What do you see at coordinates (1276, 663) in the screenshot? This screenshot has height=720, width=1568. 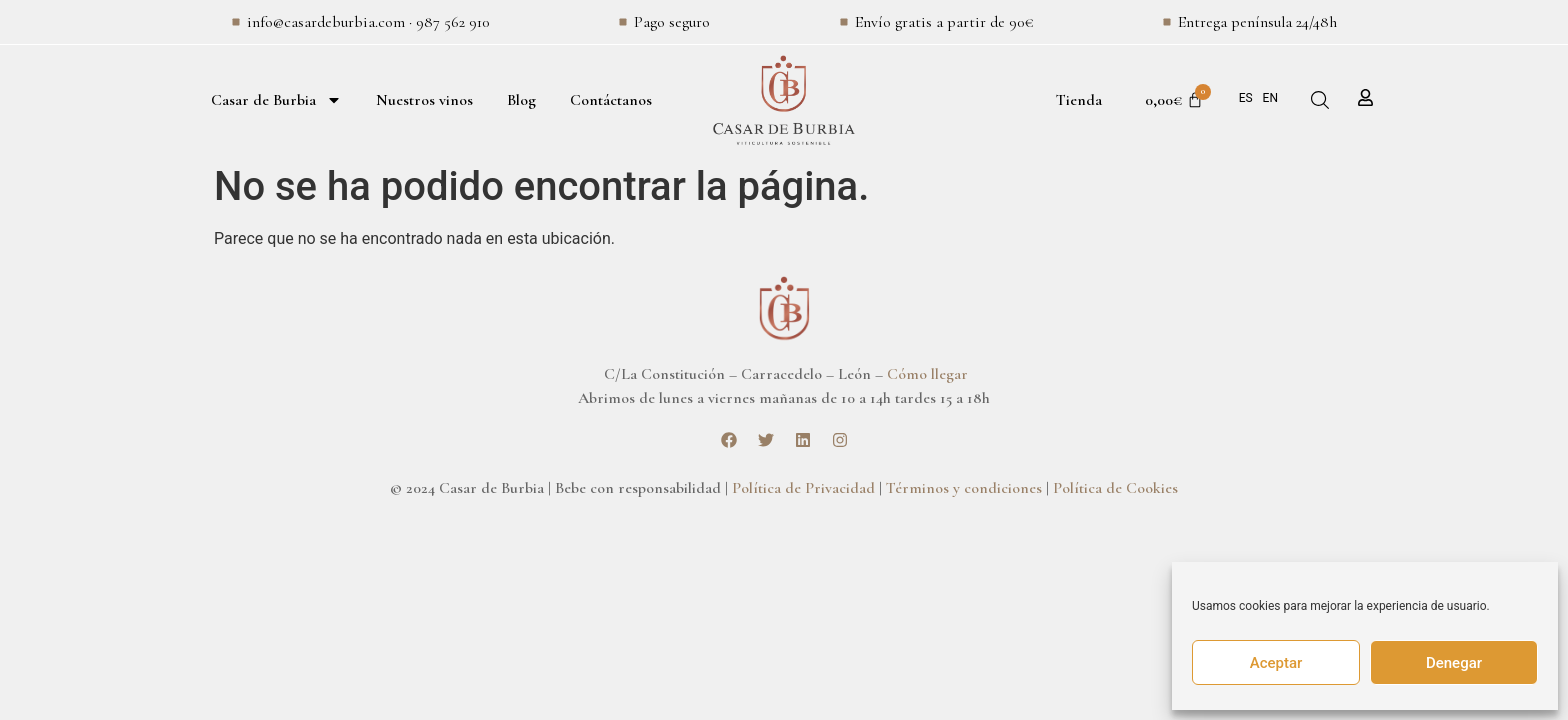 I see `Aceptar` at bounding box center [1276, 663].